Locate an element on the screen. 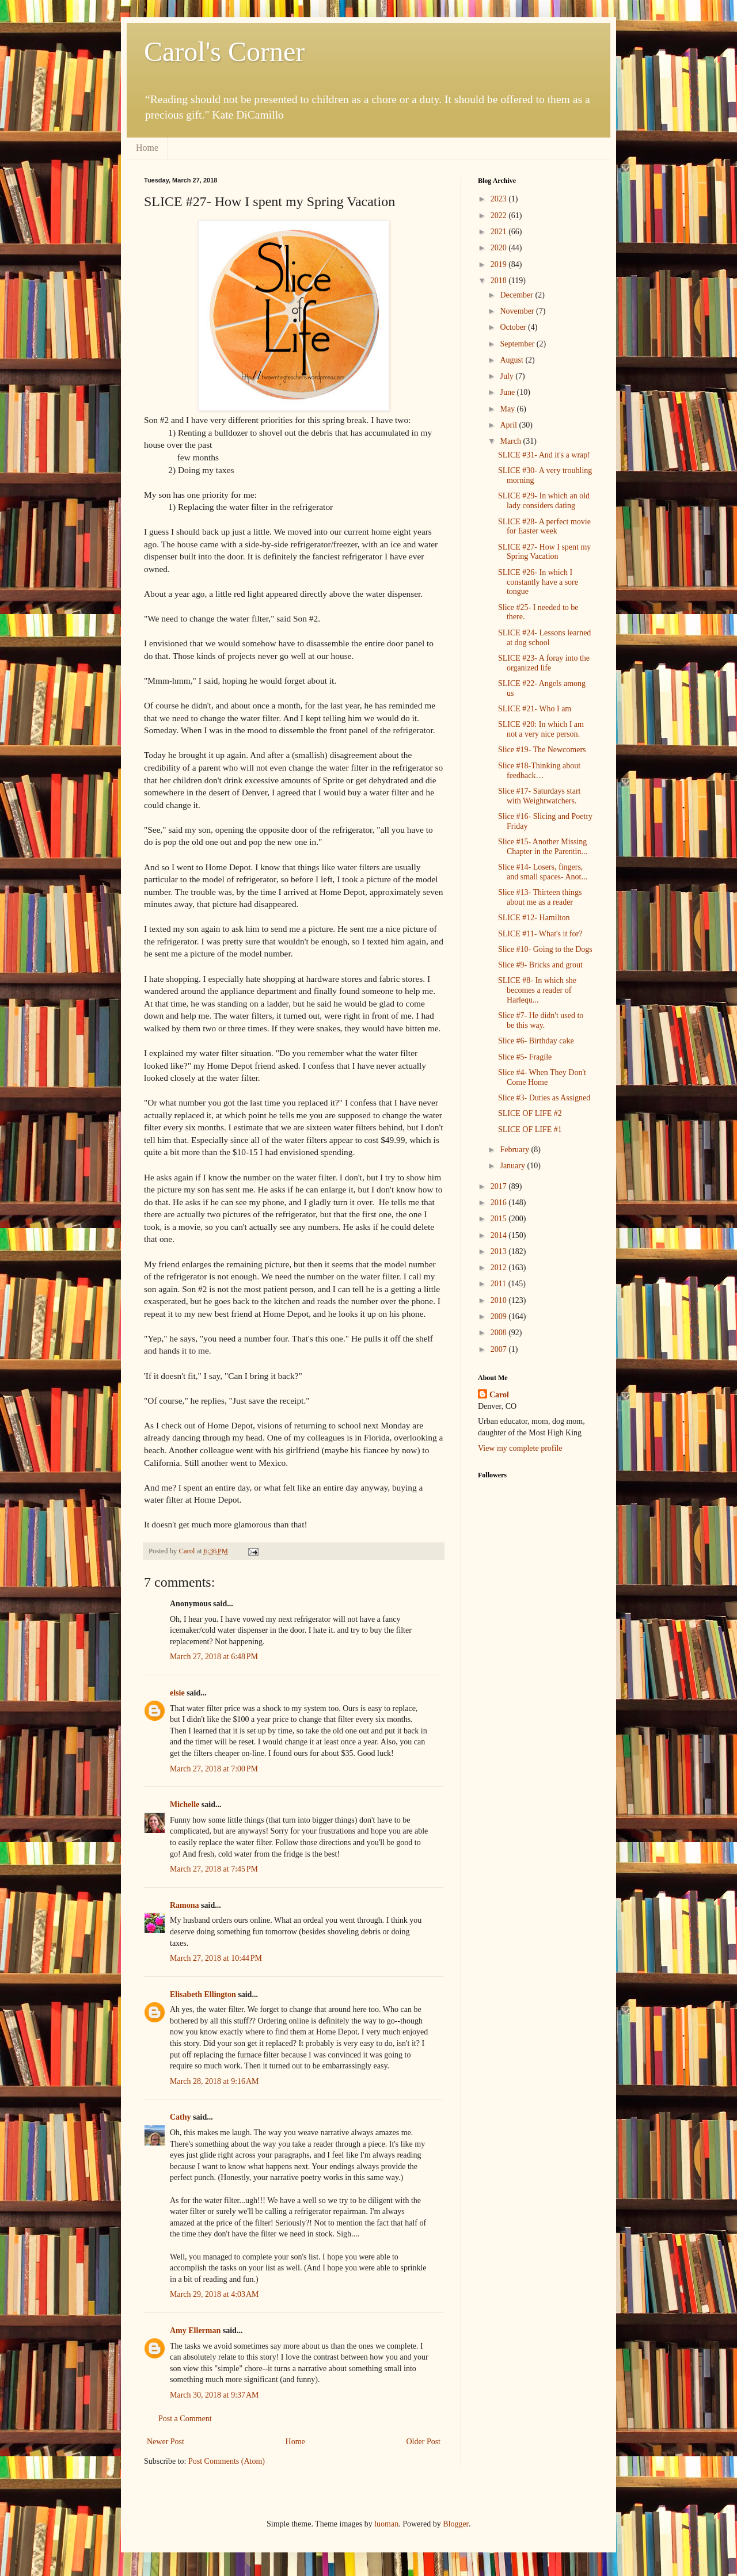 This screenshot has height=2576, width=737. January is located at coordinates (513, 1165).